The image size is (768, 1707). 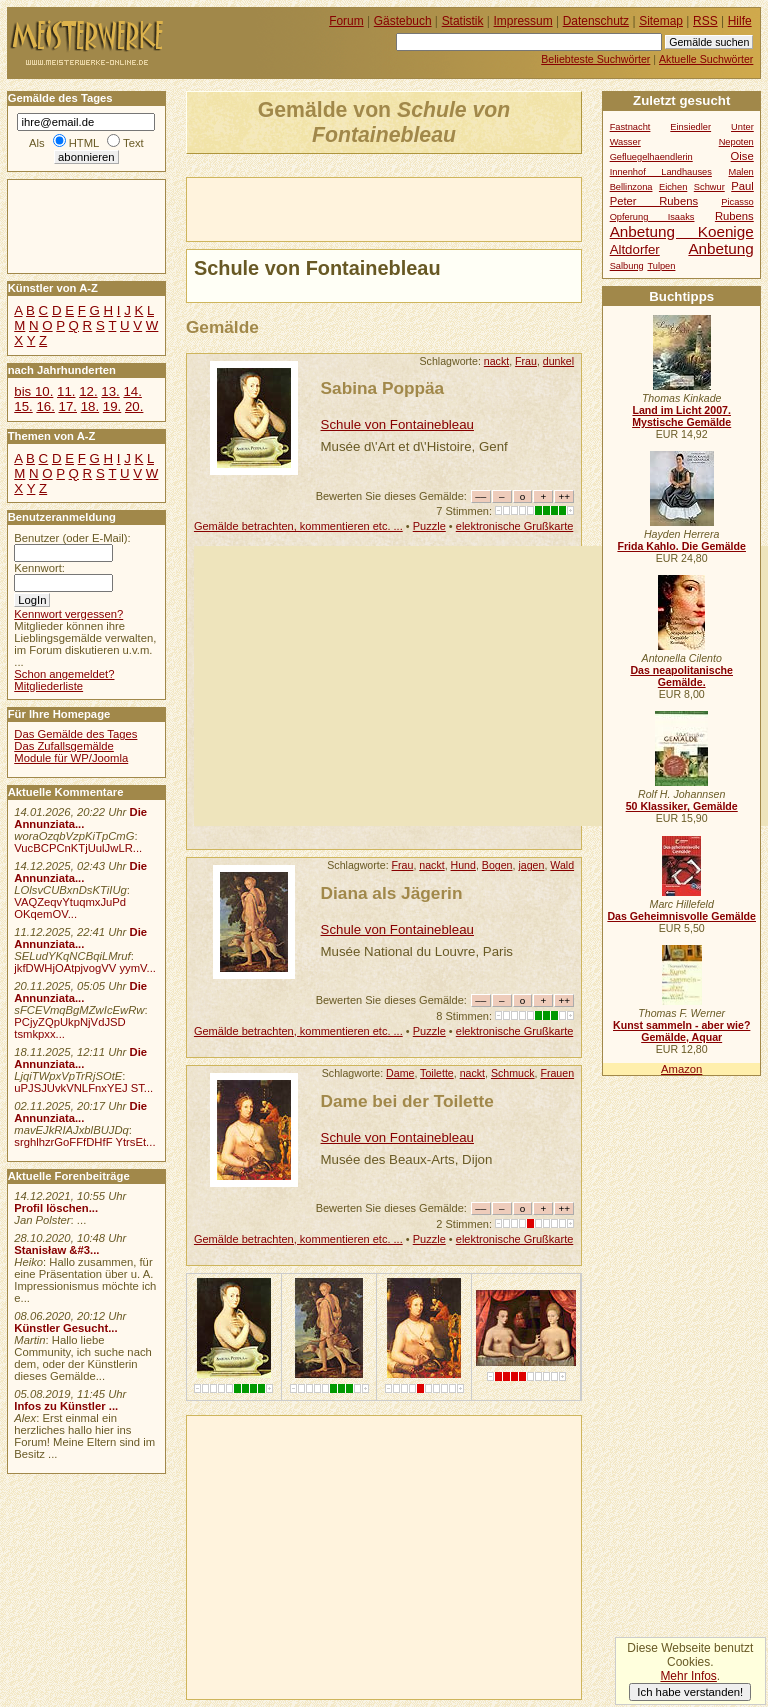 What do you see at coordinates (132, 391) in the screenshot?
I see `14.` at bounding box center [132, 391].